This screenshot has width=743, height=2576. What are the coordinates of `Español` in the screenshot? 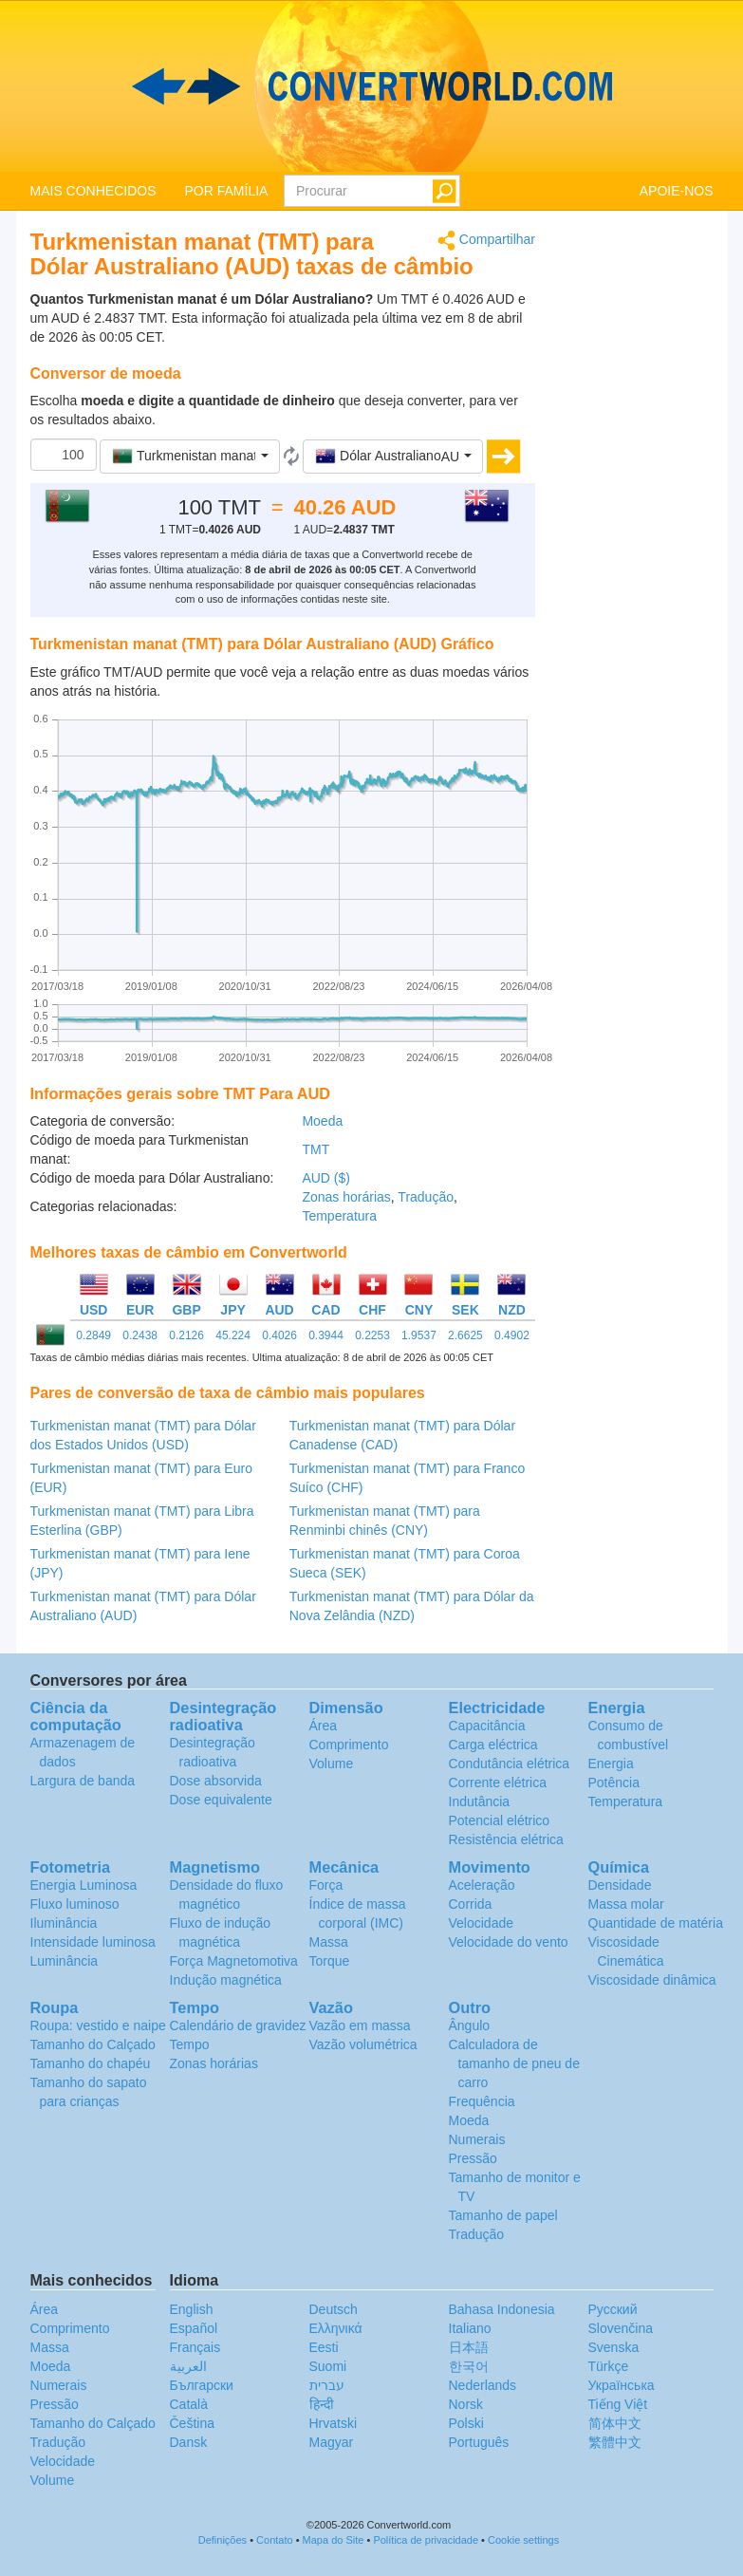 It's located at (194, 2328).